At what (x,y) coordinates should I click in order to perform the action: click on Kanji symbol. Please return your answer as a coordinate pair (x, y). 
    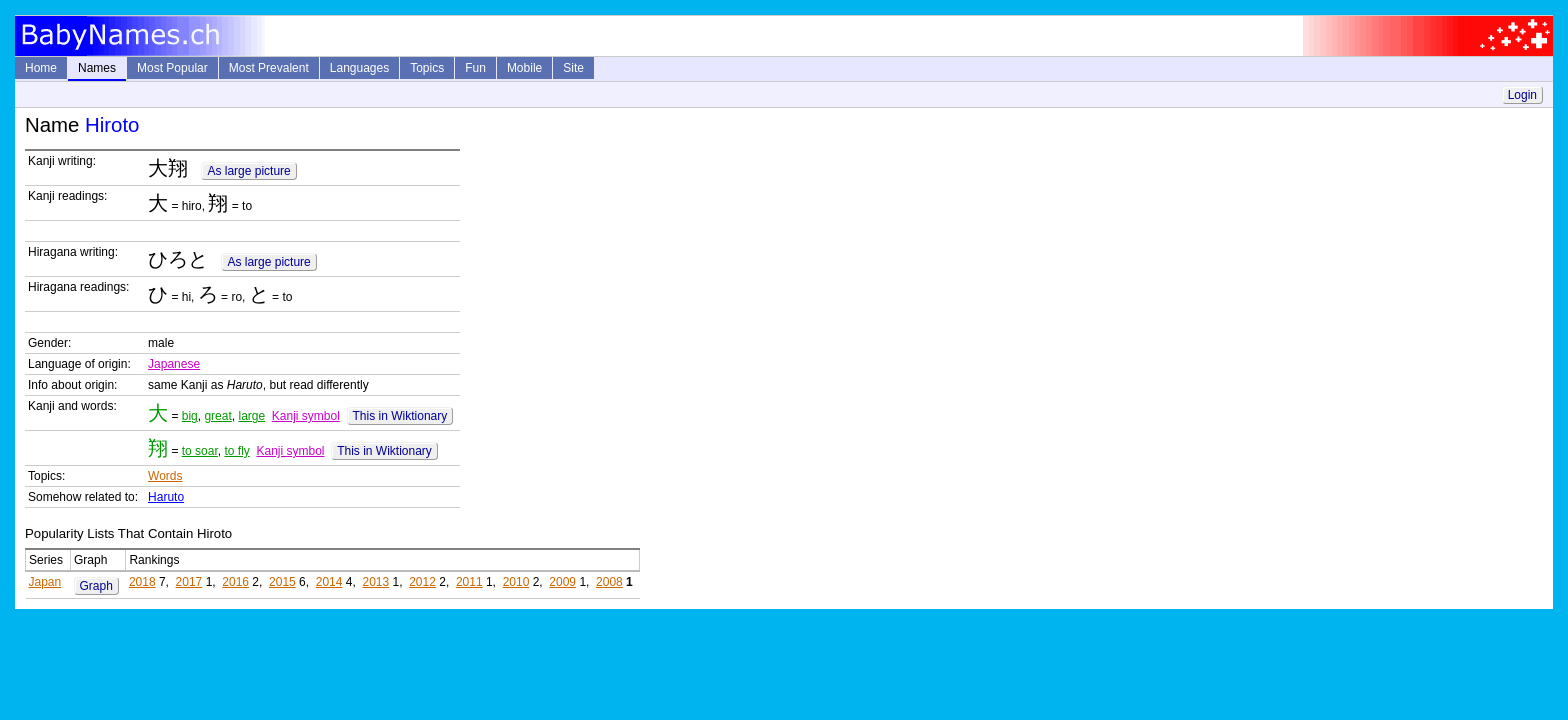
    Looking at the image, I should click on (306, 416).